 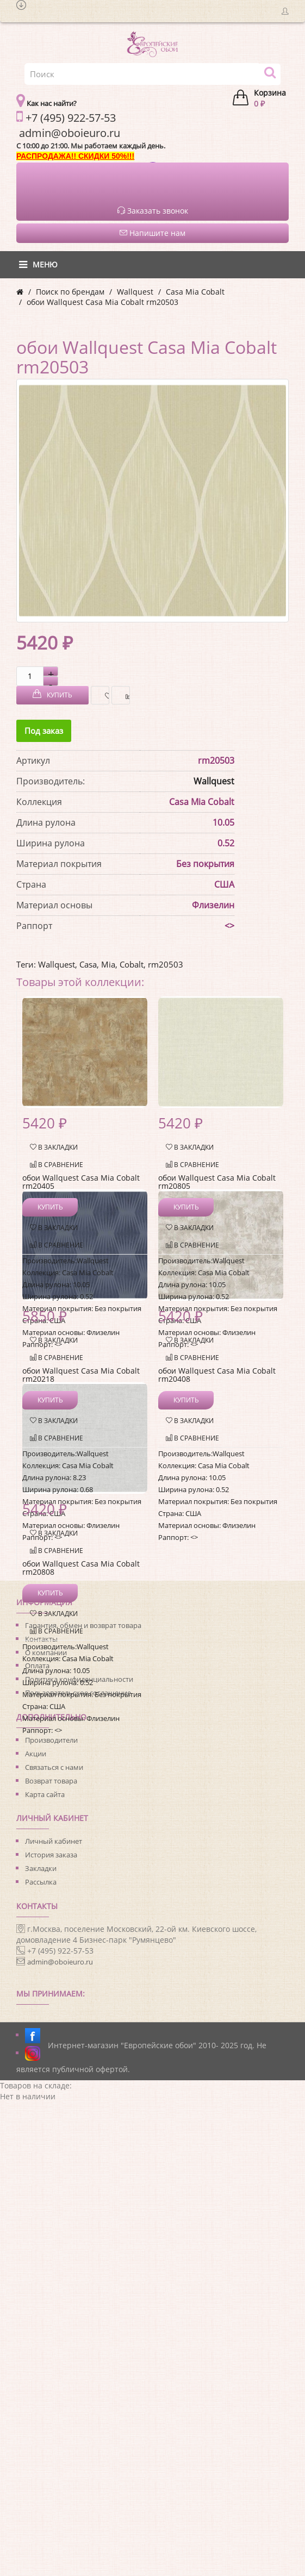 What do you see at coordinates (217, 1181) in the screenshot?
I see `обои Wallquest Casa Mia Cobalt rm20805` at bounding box center [217, 1181].